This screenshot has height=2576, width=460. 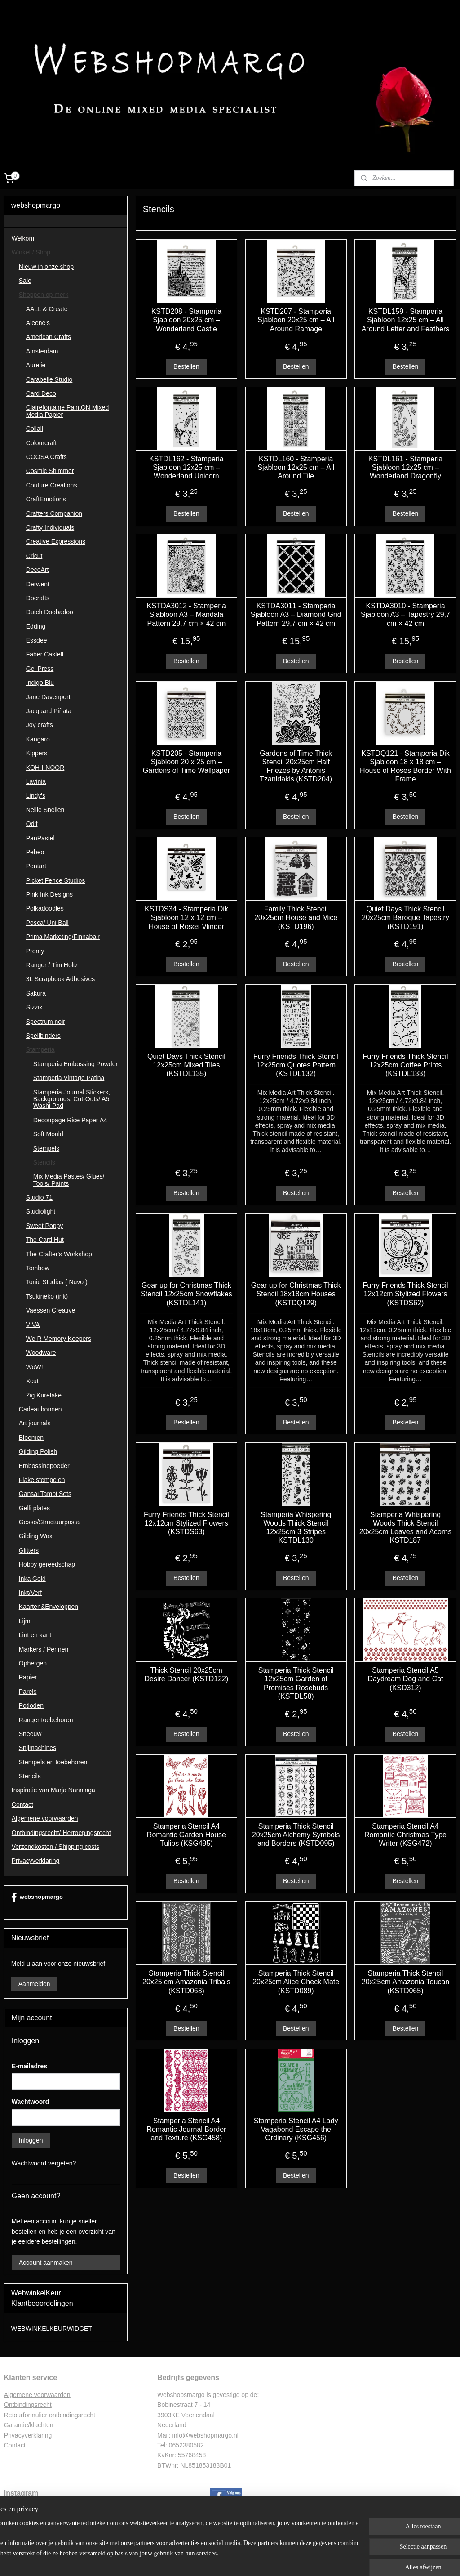 What do you see at coordinates (40, 1211) in the screenshot?
I see `Studiolight` at bounding box center [40, 1211].